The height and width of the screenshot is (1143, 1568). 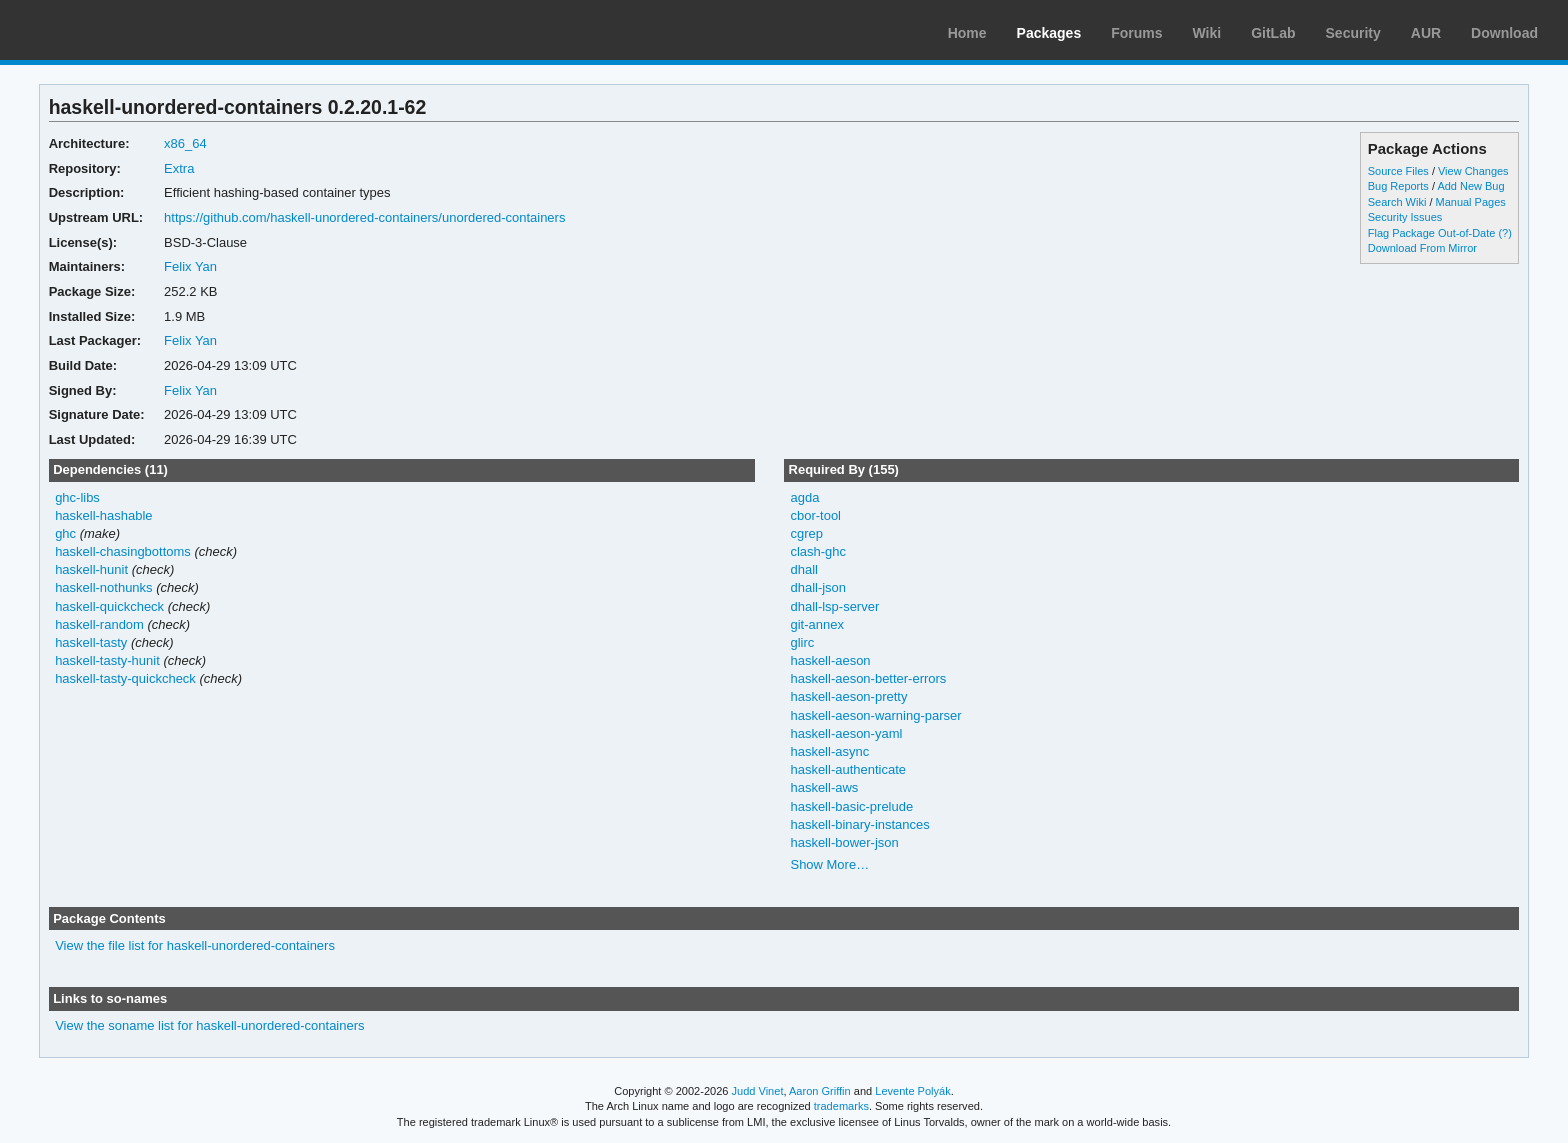 I want to click on haskell-aeson-warning-parser, so click(x=875, y=715).